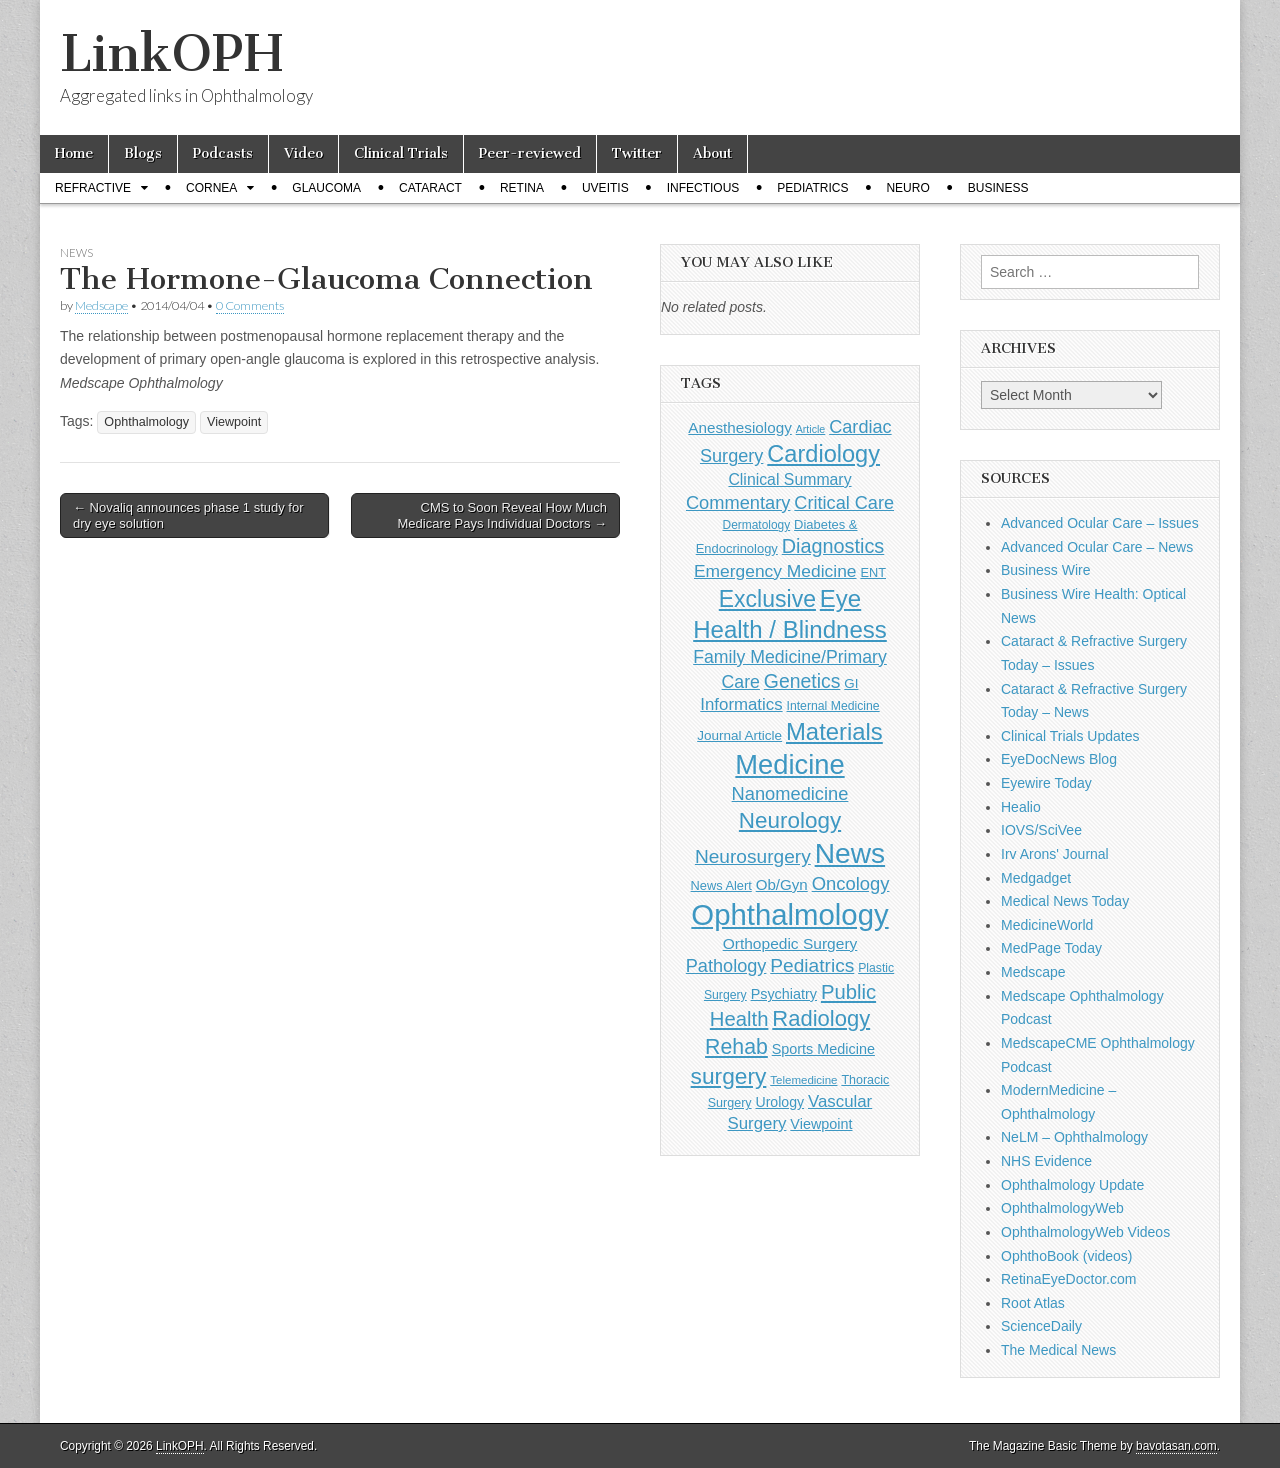 Image resolution: width=1280 pixels, height=1468 pixels. What do you see at coordinates (1176, 1446) in the screenshot?
I see `bavotasan.com` at bounding box center [1176, 1446].